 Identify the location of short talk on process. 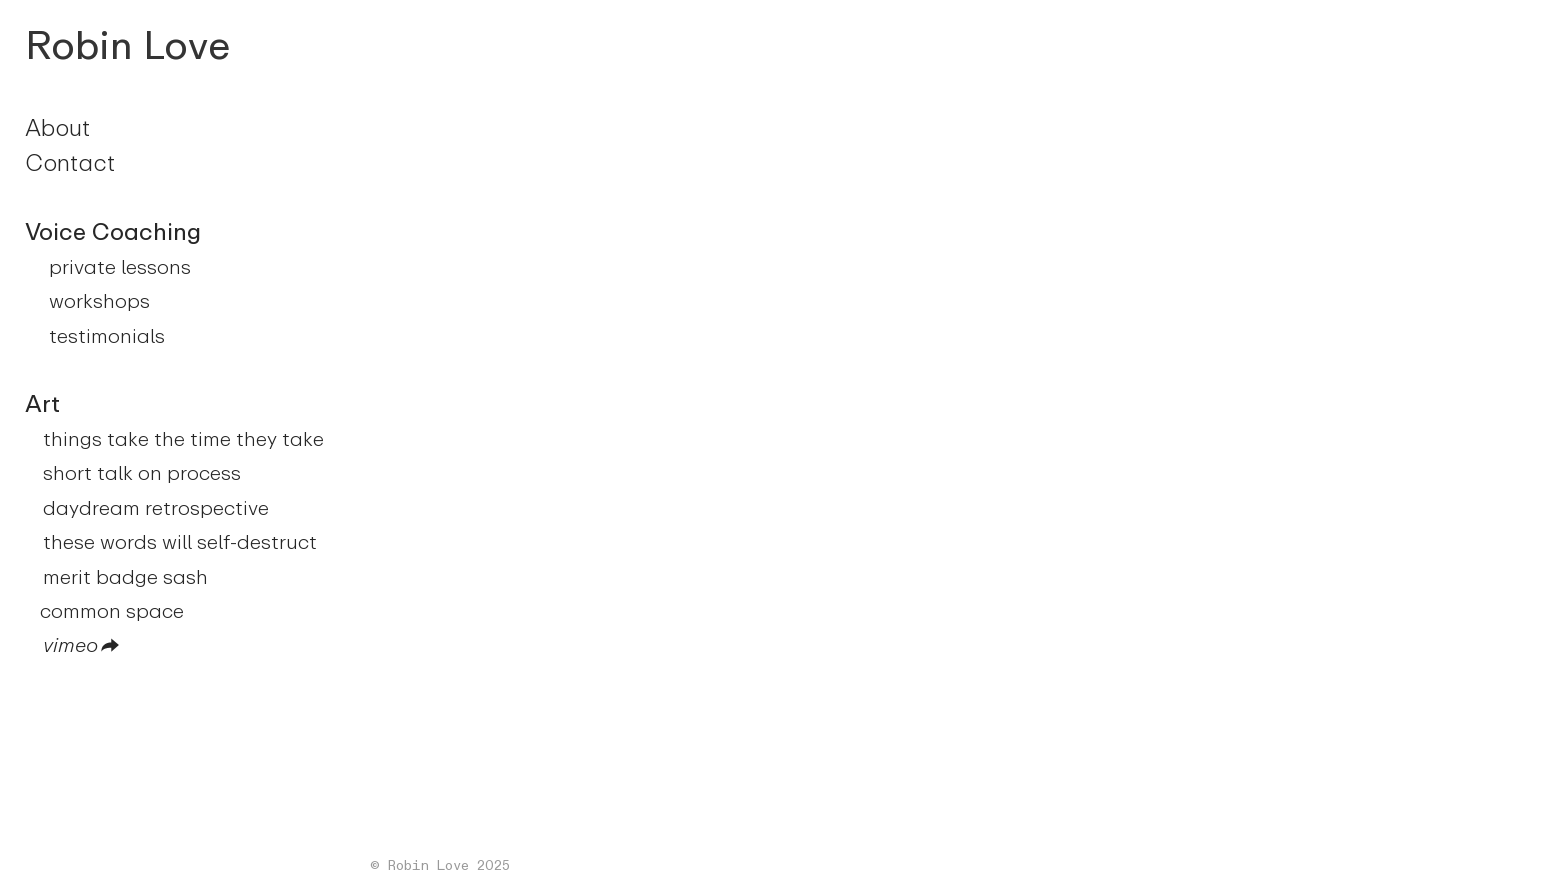
(142, 473).